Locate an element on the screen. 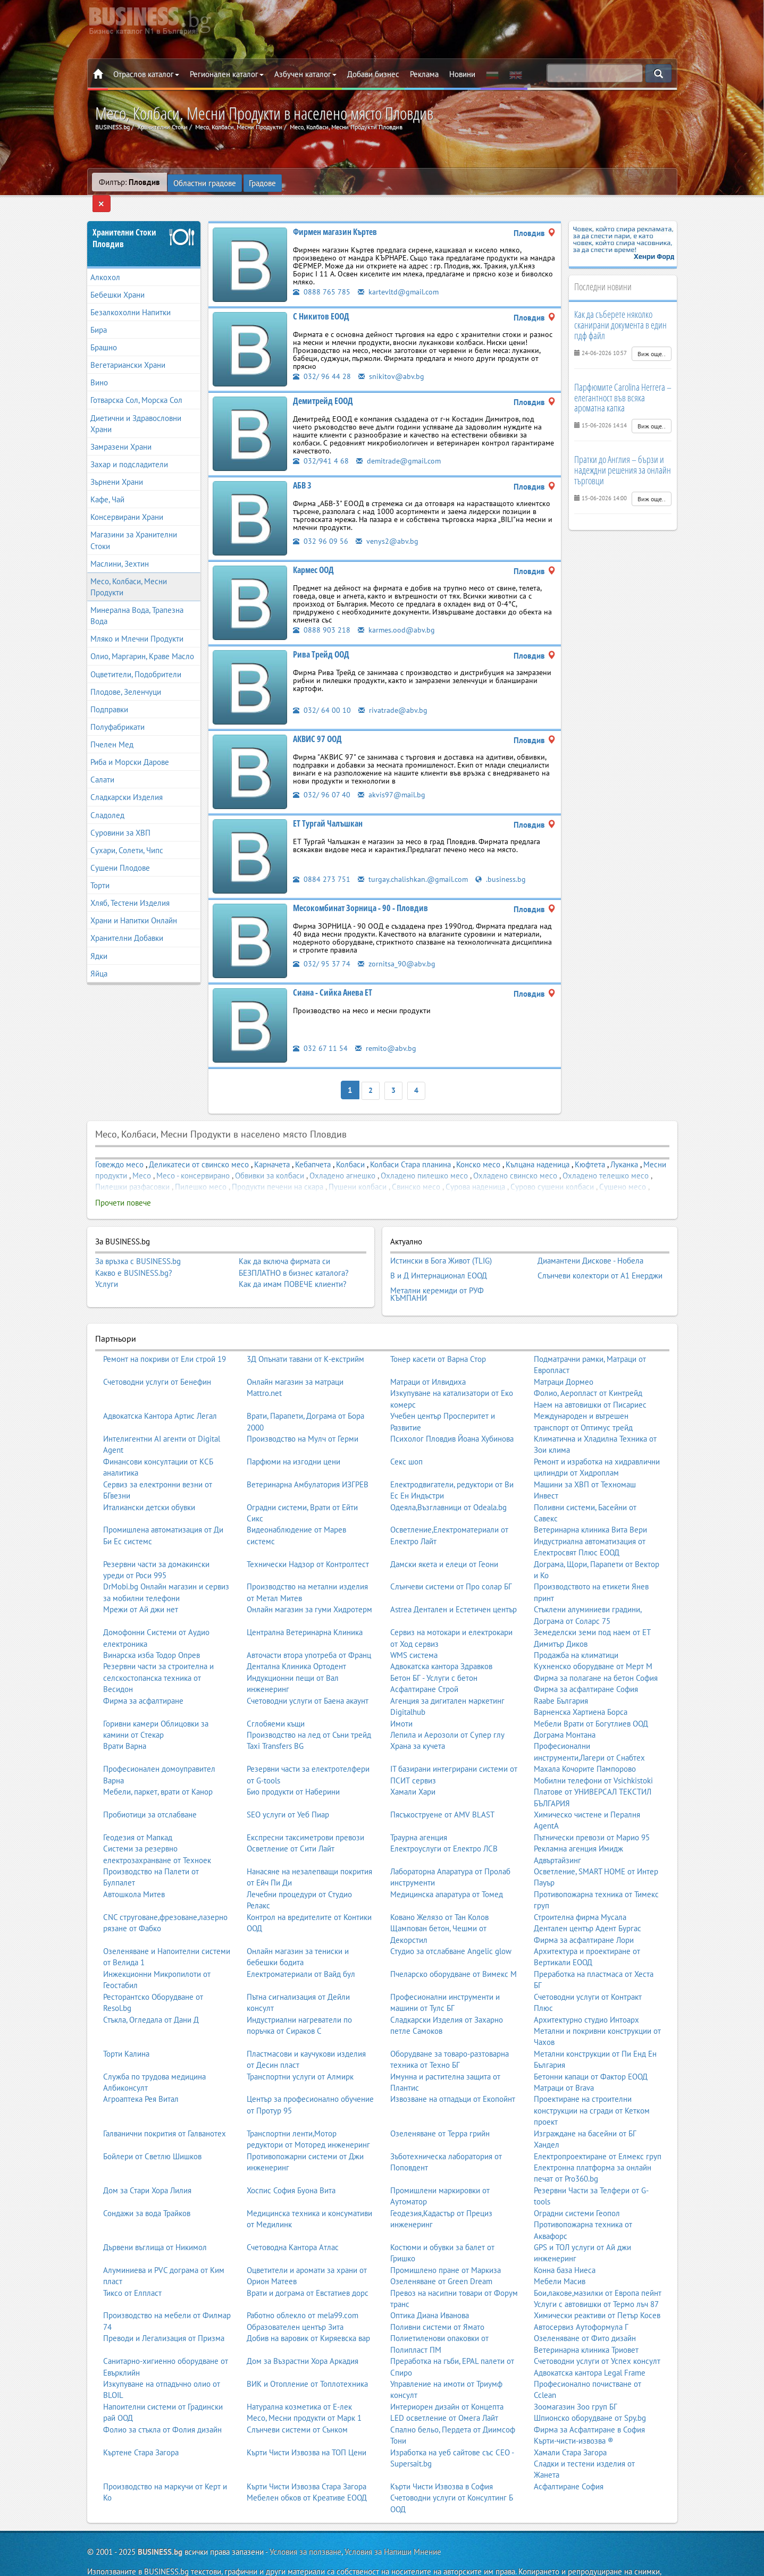  Траурна агенция is located at coordinates (418, 1812).